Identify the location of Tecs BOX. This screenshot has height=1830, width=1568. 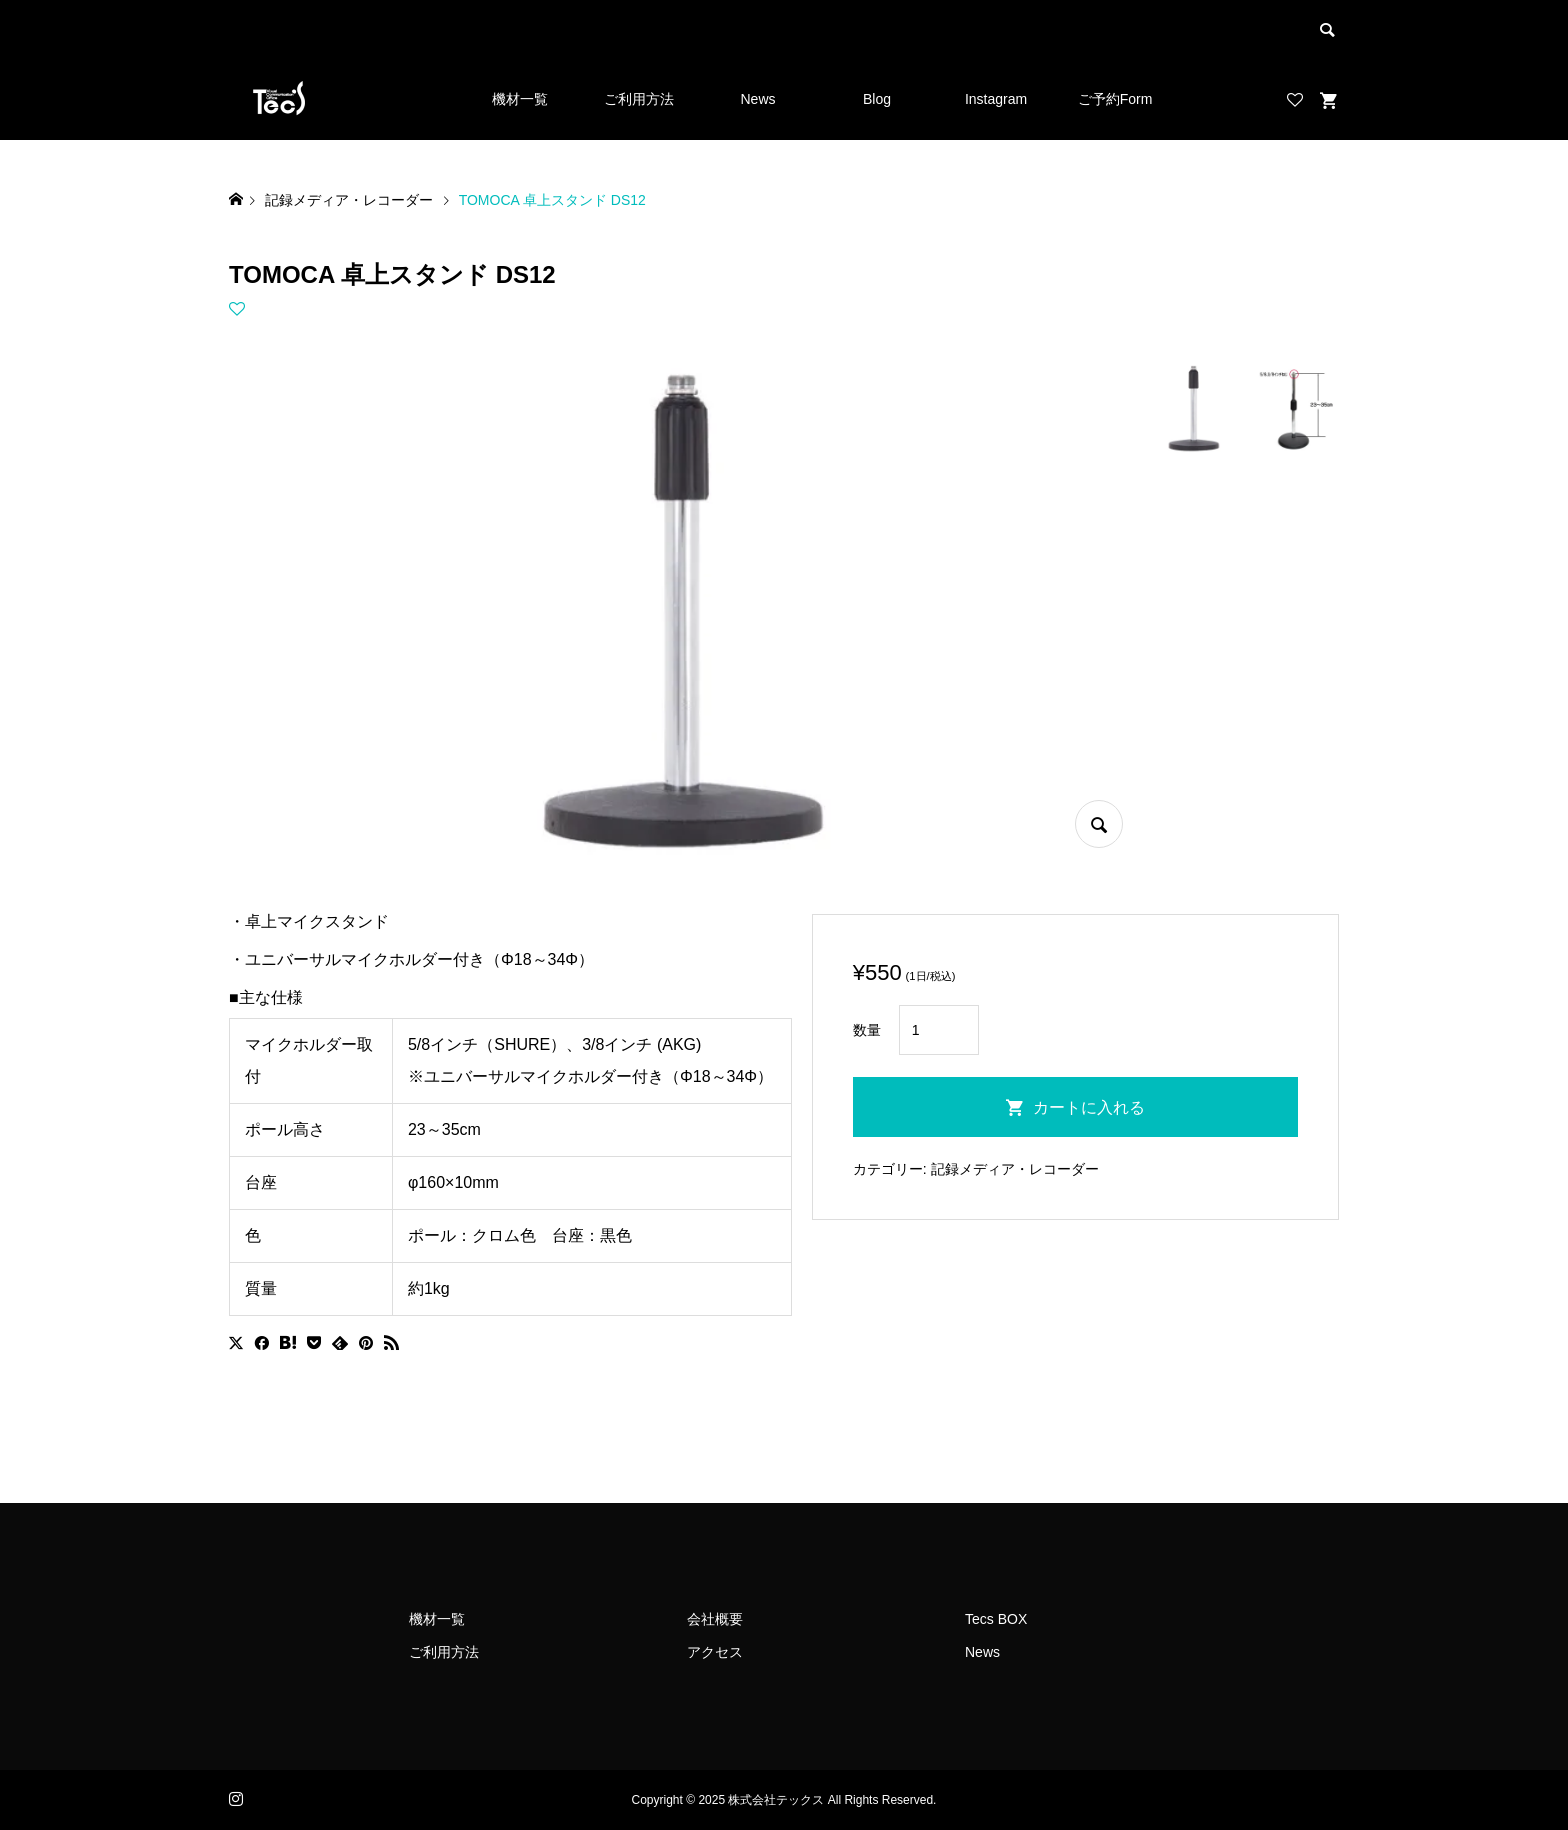
(996, 1619).